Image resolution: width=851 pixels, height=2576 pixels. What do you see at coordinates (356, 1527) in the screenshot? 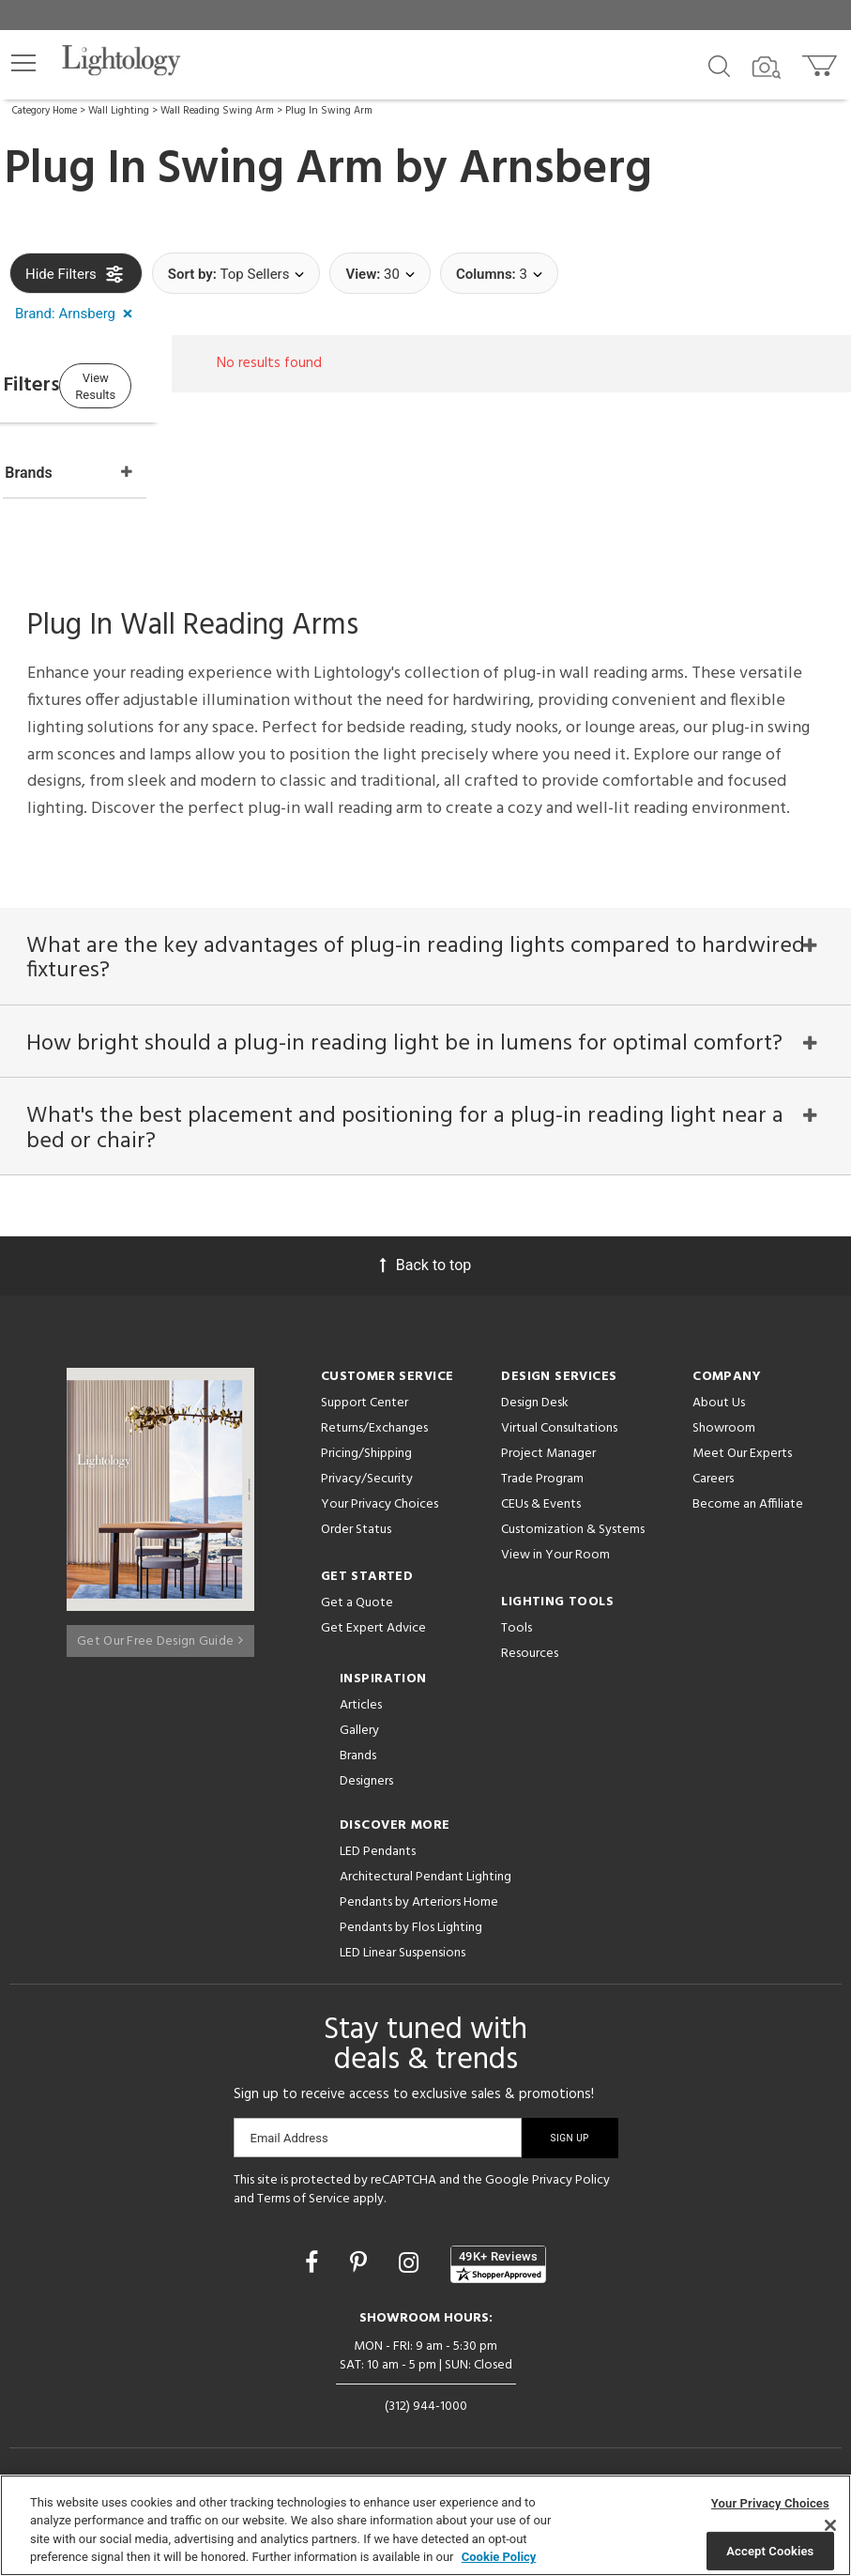
I see `Order Status` at bounding box center [356, 1527].